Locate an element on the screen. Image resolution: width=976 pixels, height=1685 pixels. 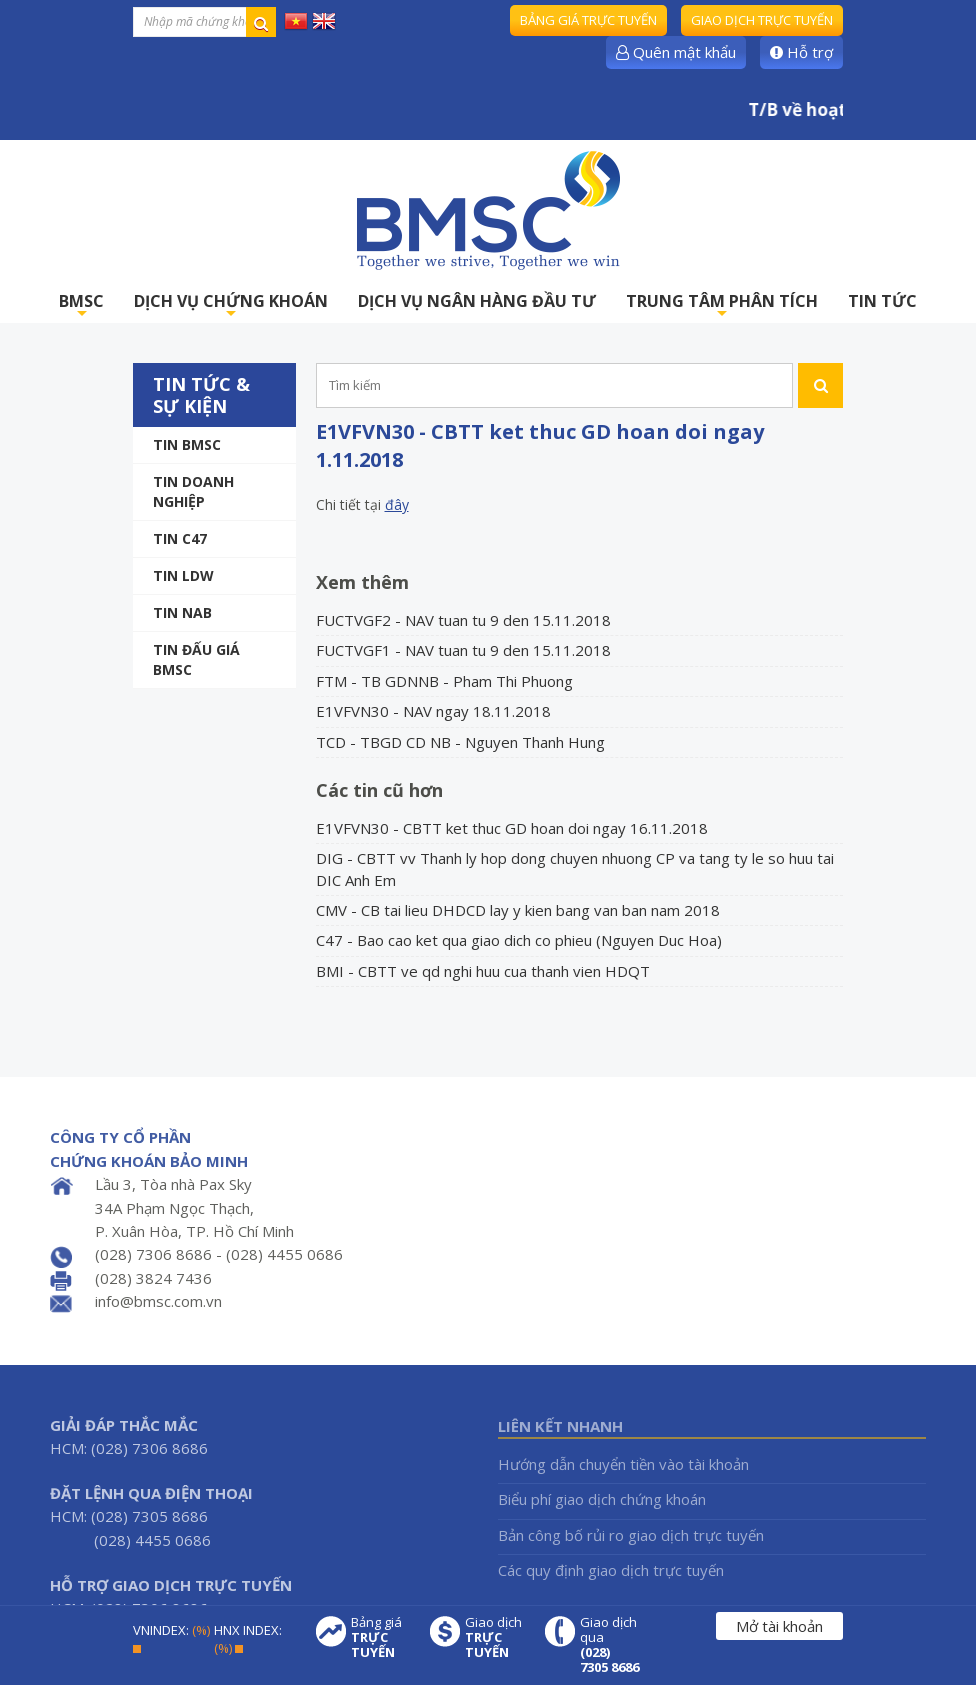
Tin doanh nghiệp is located at coordinates (193, 491).